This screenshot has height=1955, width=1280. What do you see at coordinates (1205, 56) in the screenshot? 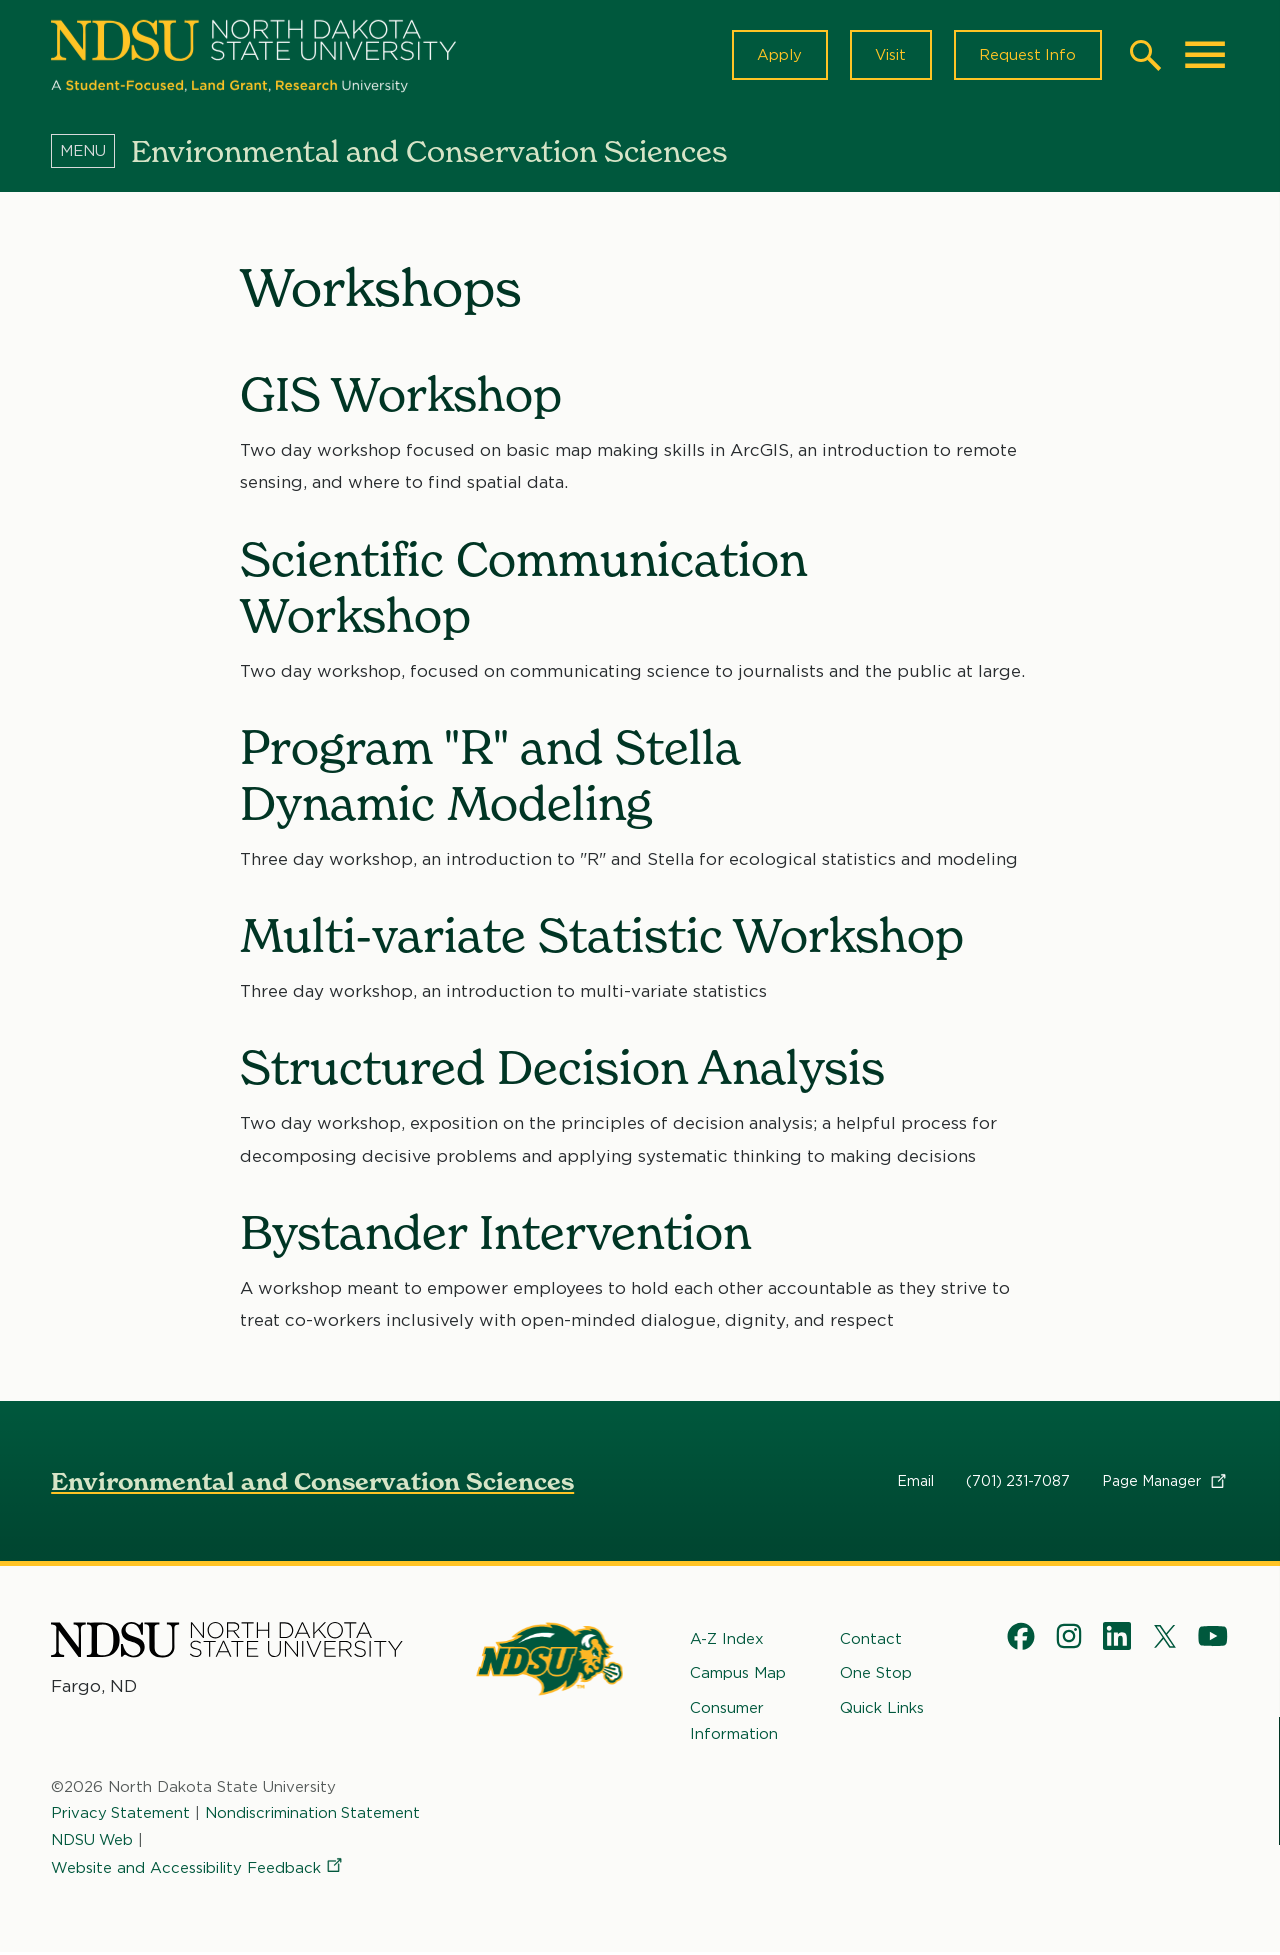
I see `[Main Menu]` at bounding box center [1205, 56].